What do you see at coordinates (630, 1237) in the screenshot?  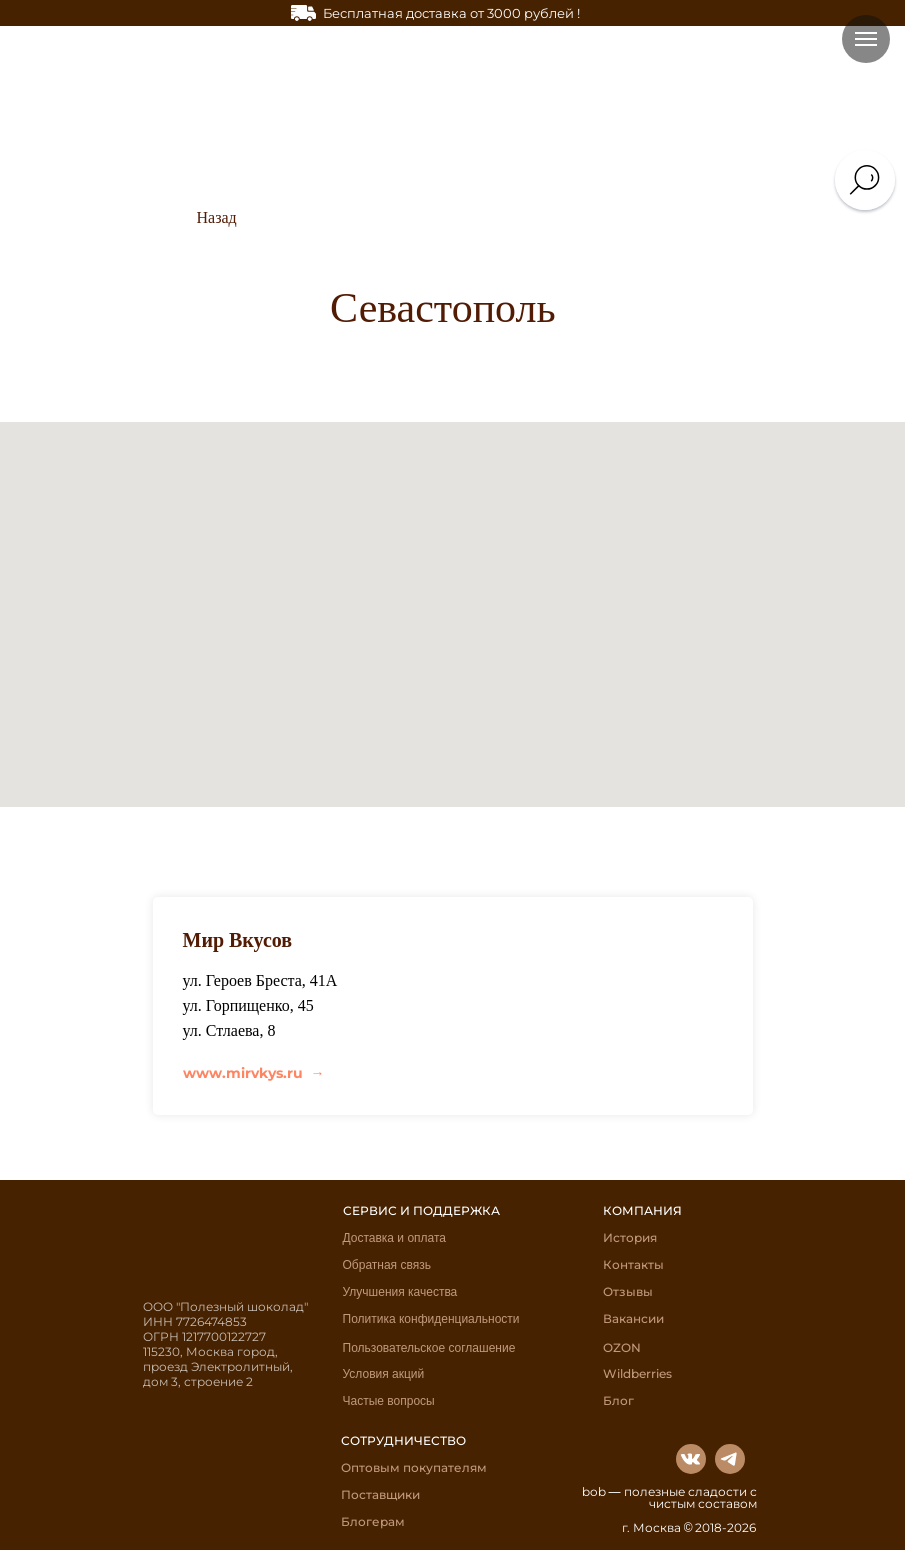 I see `История` at bounding box center [630, 1237].